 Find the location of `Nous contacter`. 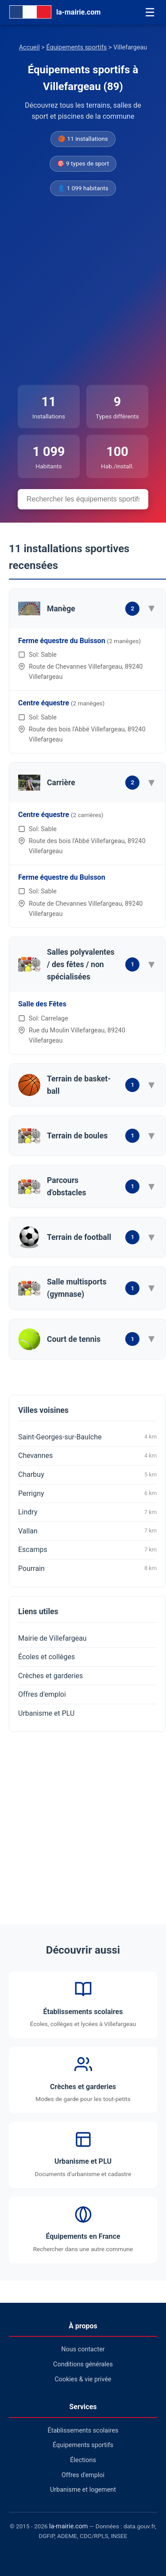

Nous contacter is located at coordinates (82, 2349).